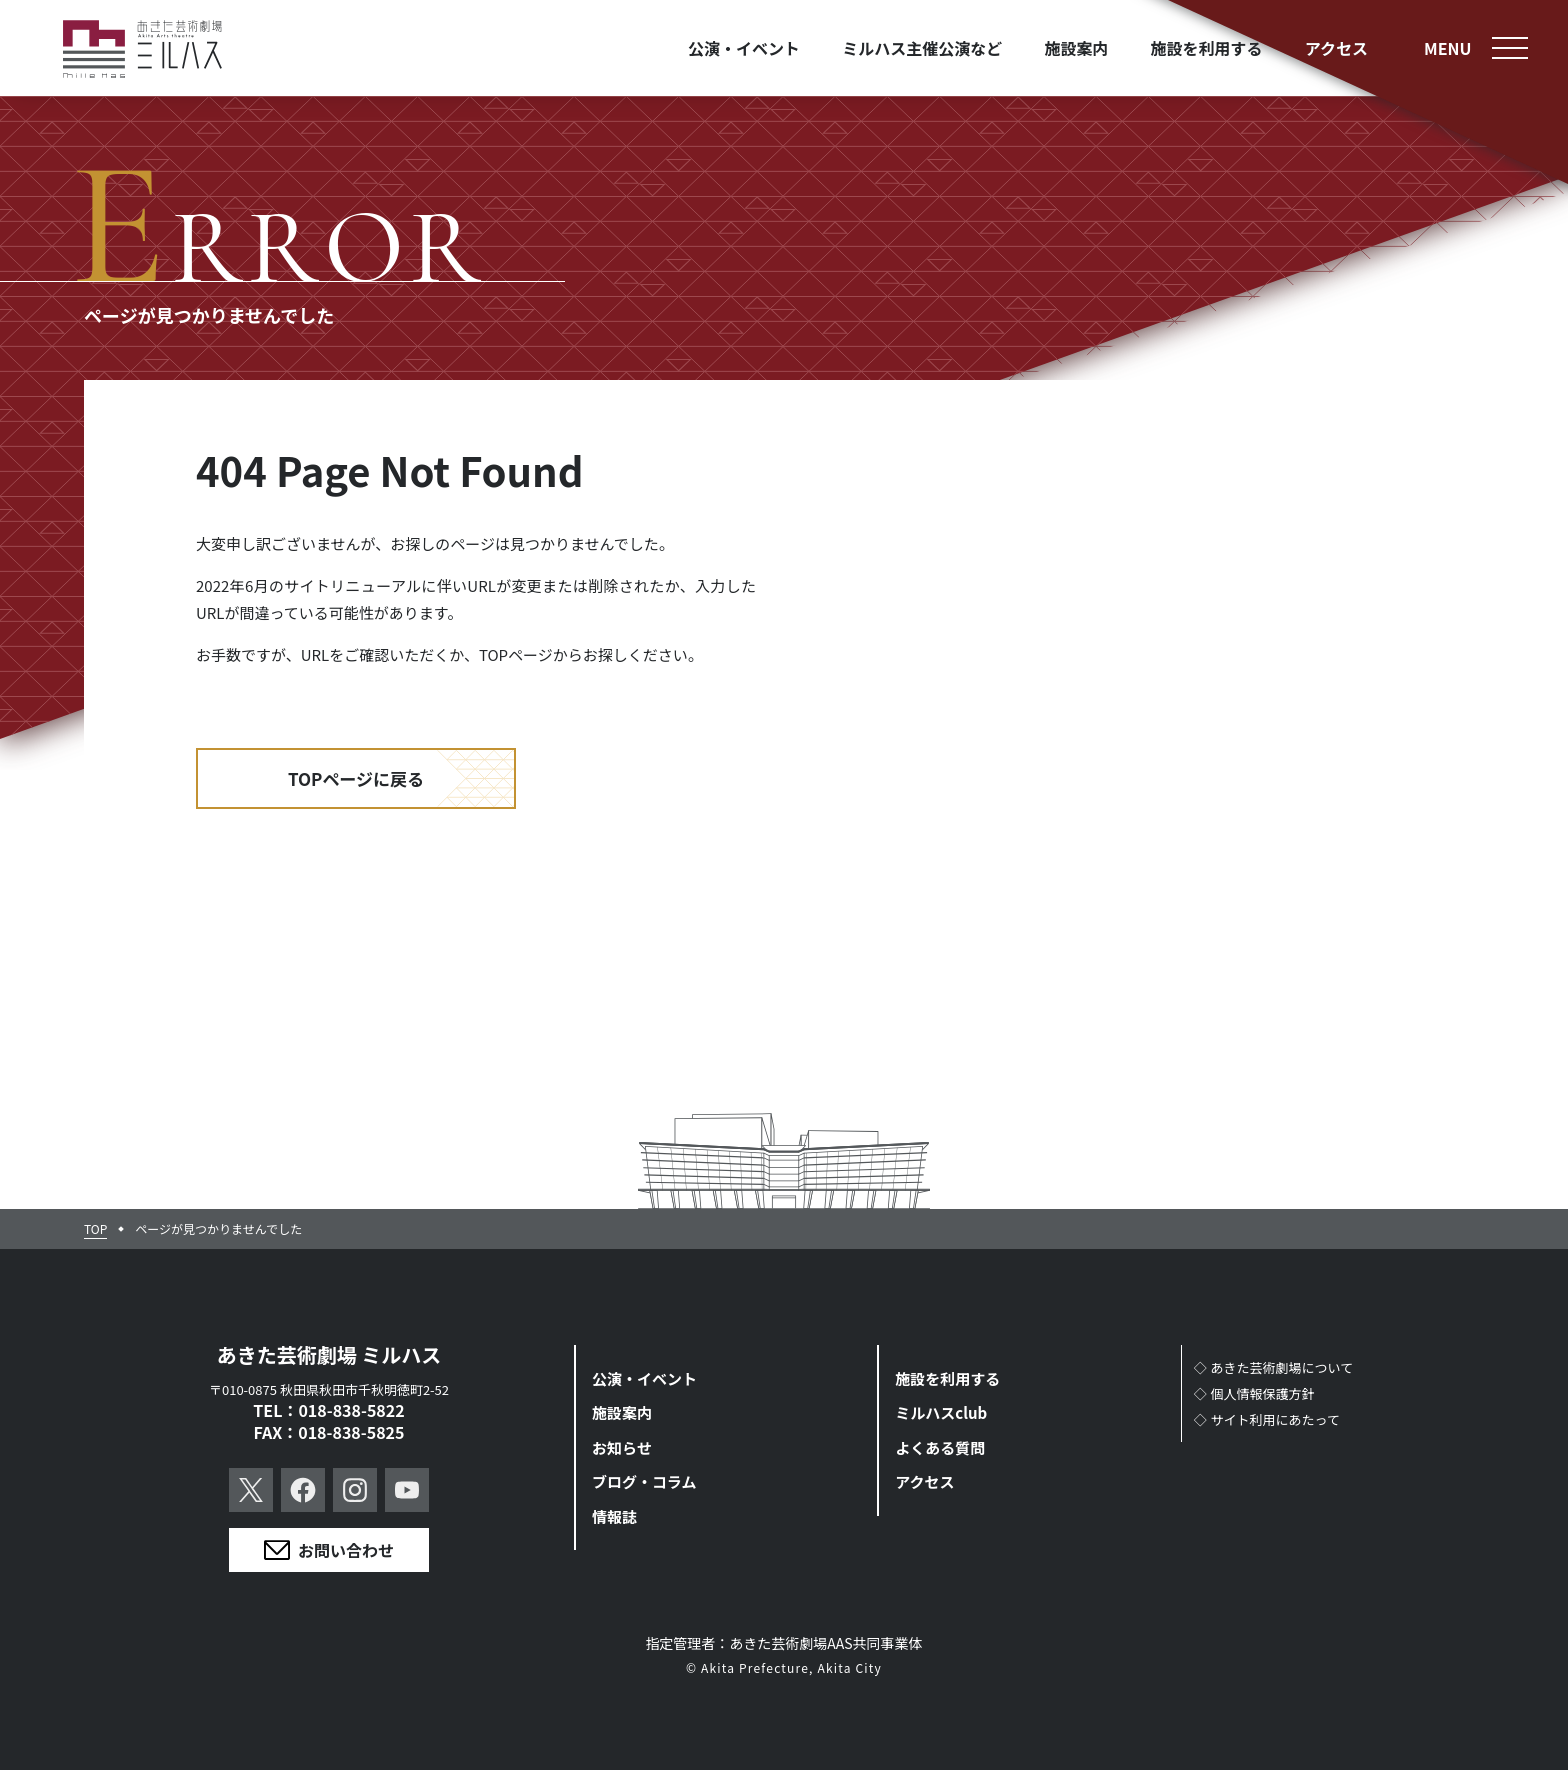 The image size is (1568, 1770). I want to click on ミルハス主催公演など, so click(922, 48).